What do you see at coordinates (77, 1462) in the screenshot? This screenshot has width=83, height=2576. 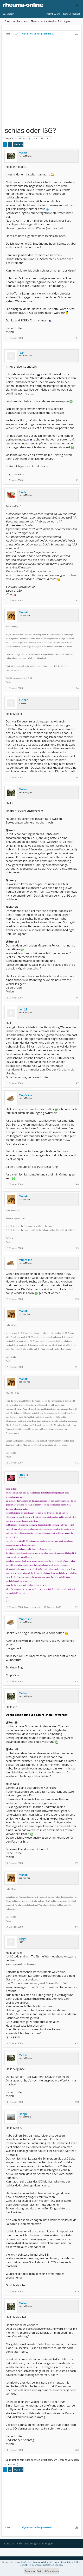 I see `#12` at bounding box center [77, 1462].